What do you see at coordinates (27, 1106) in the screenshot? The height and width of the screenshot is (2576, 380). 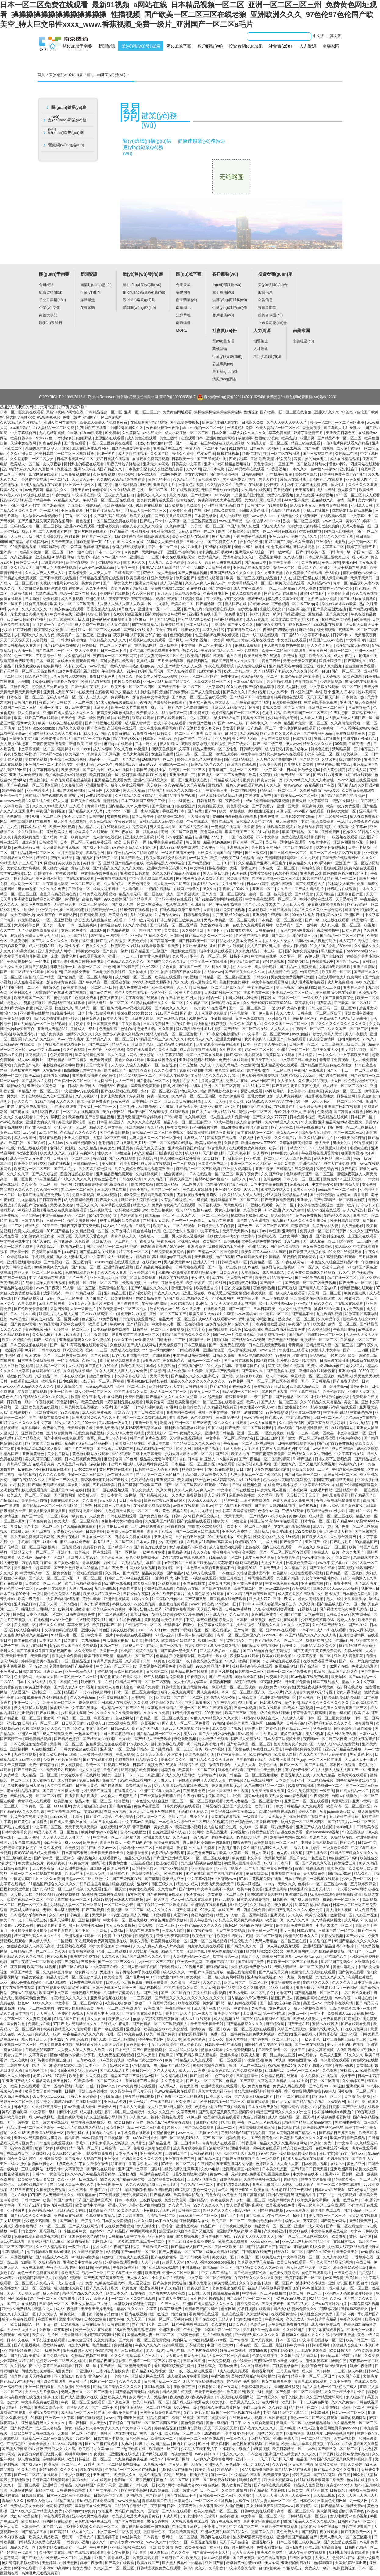 I see `91精品在线免费观看视频` at bounding box center [27, 1106].